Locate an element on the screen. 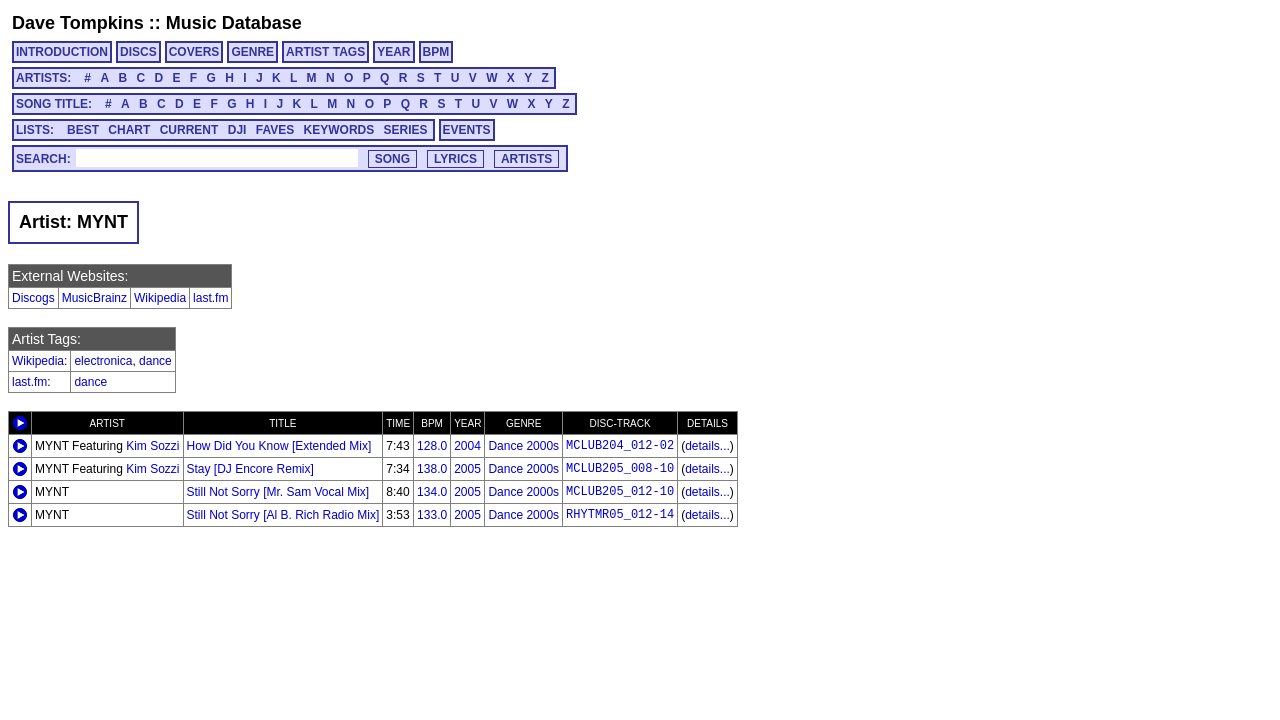 Image resolution: width=1280 pixels, height=720 pixels. 138.0 is located at coordinates (432, 469).